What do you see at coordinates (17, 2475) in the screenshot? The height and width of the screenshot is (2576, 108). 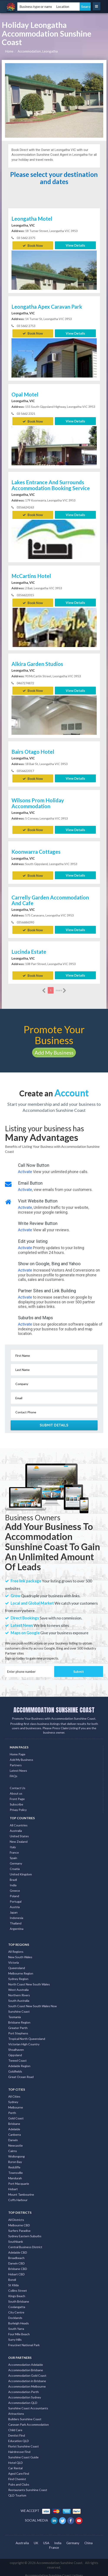 I see `Find Chemist` at bounding box center [17, 2475].